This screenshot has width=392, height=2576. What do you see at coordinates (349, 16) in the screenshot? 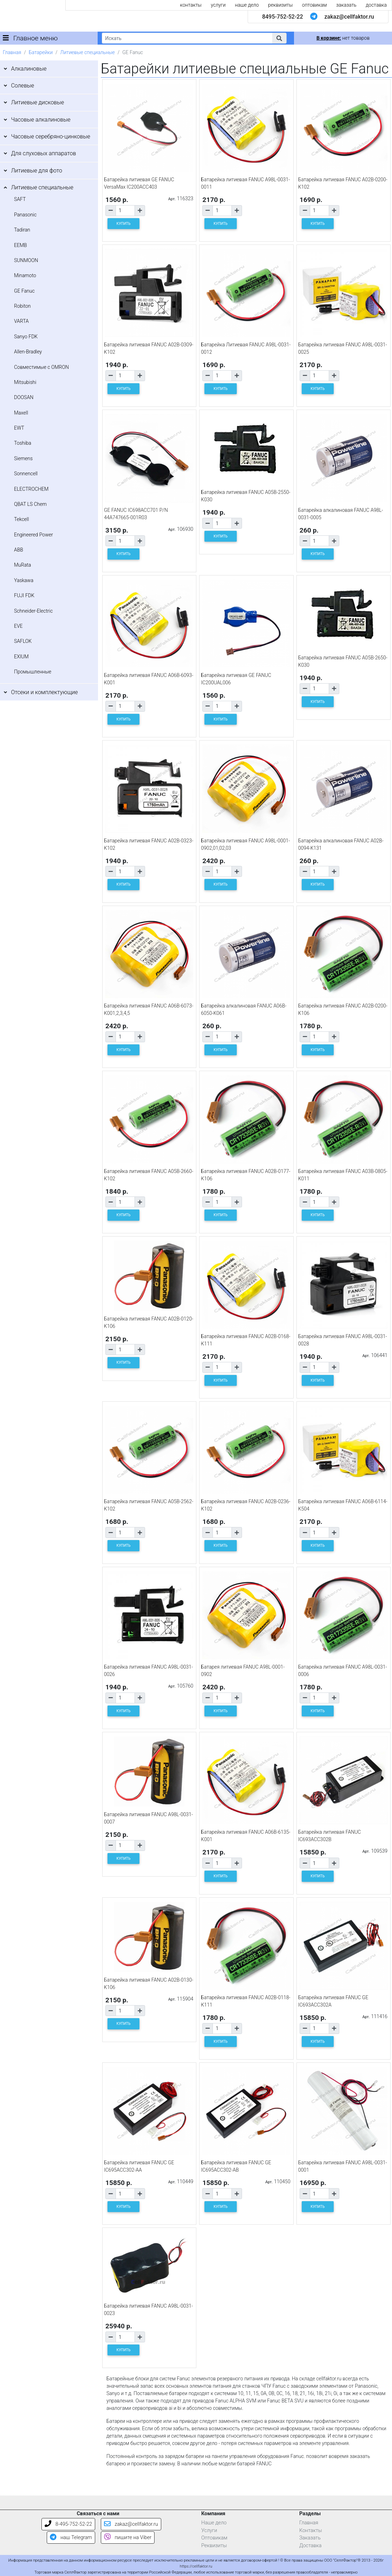
I see `zakaz@cellfaktor.ru` at bounding box center [349, 16].